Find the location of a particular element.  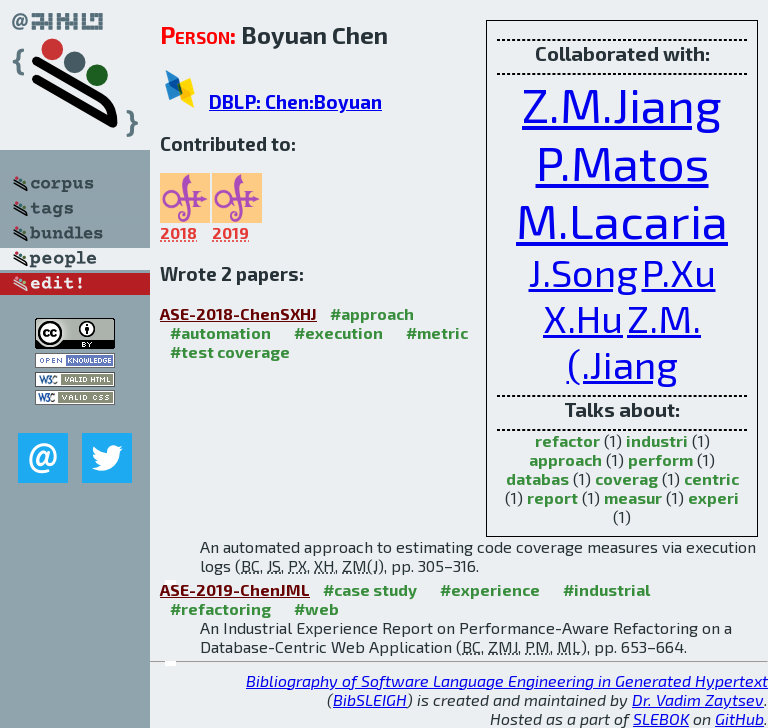

DBLP: Chen:Boyuan is located at coordinates (295, 101).